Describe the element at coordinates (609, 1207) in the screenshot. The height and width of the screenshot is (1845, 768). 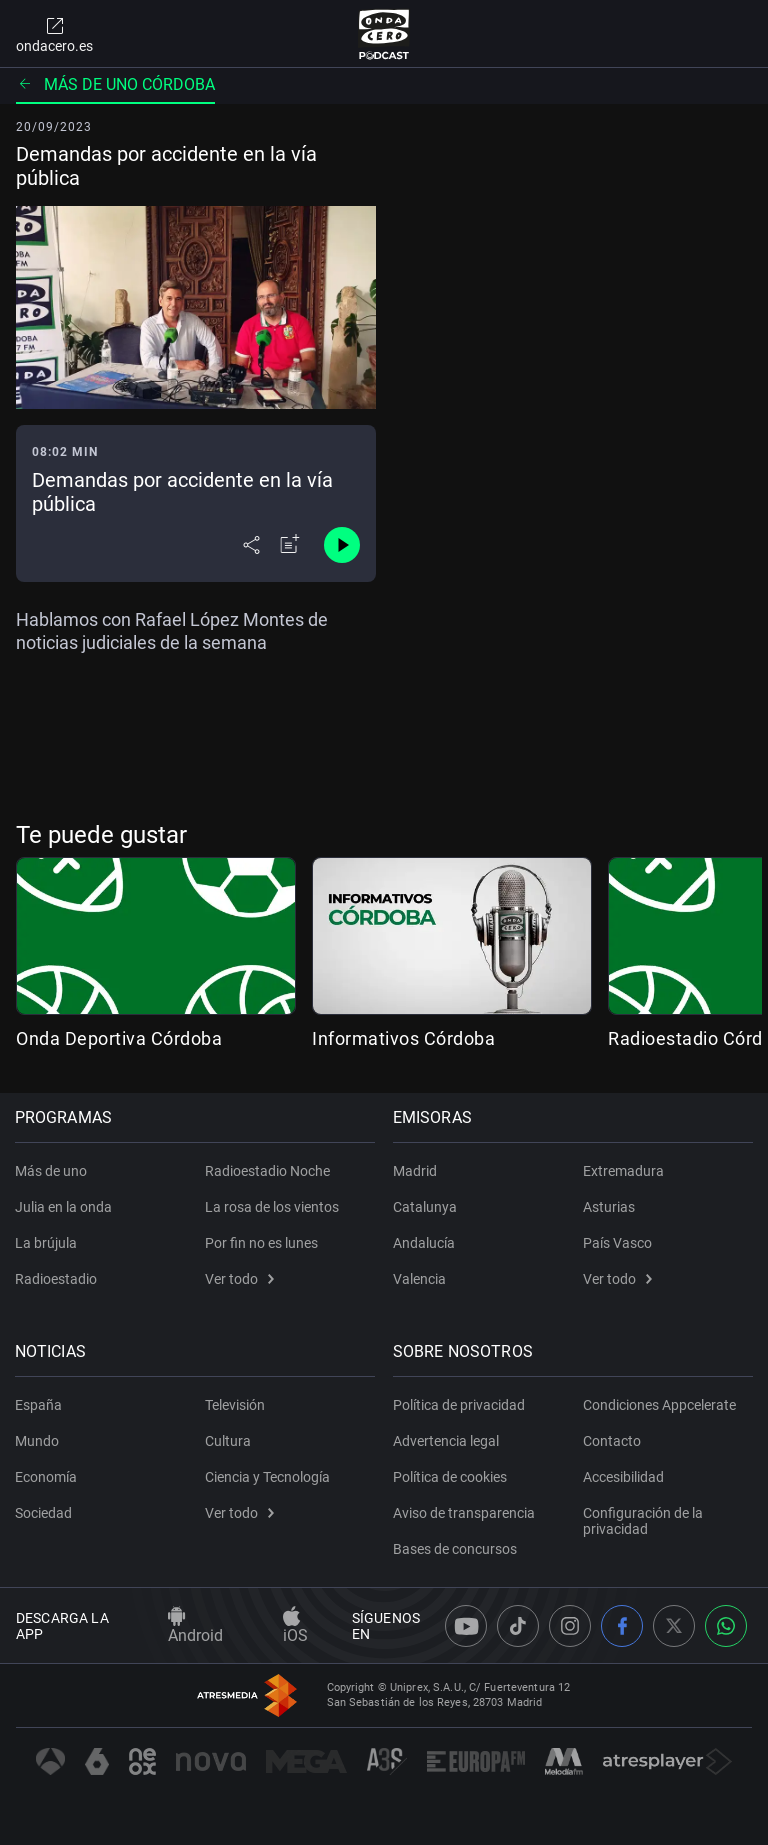
I see `Asturias` at that location.